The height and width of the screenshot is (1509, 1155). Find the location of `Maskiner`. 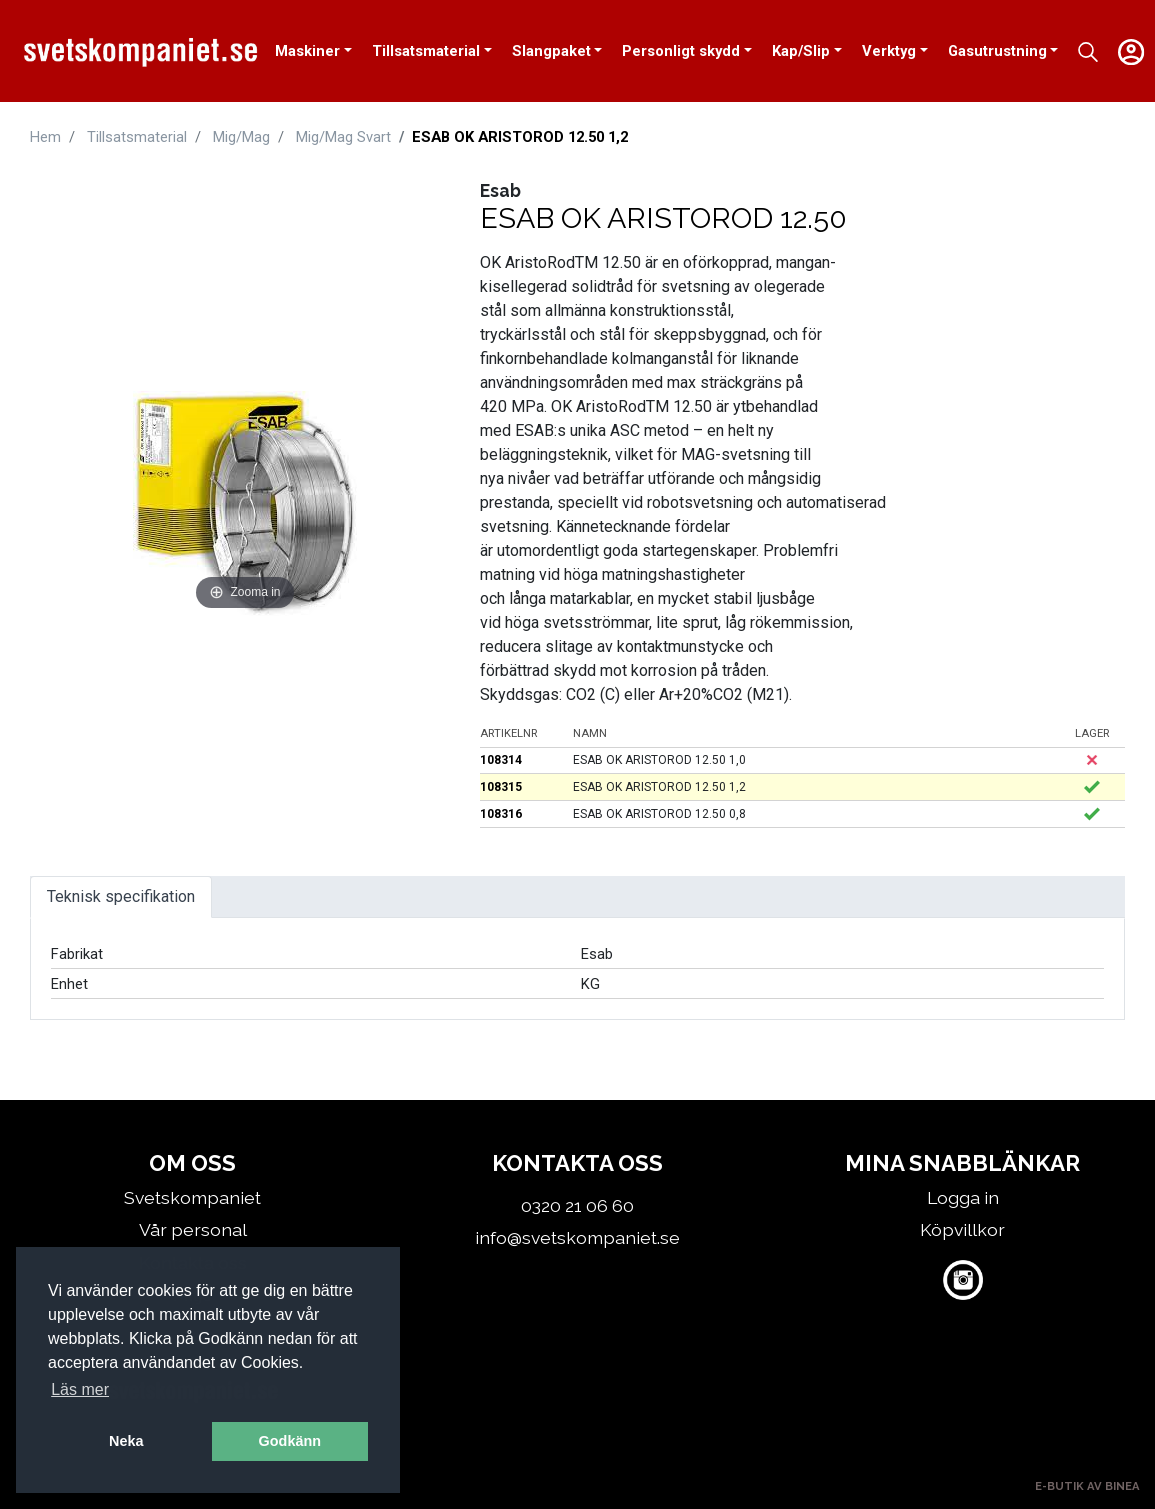

Maskiner is located at coordinates (307, 51).